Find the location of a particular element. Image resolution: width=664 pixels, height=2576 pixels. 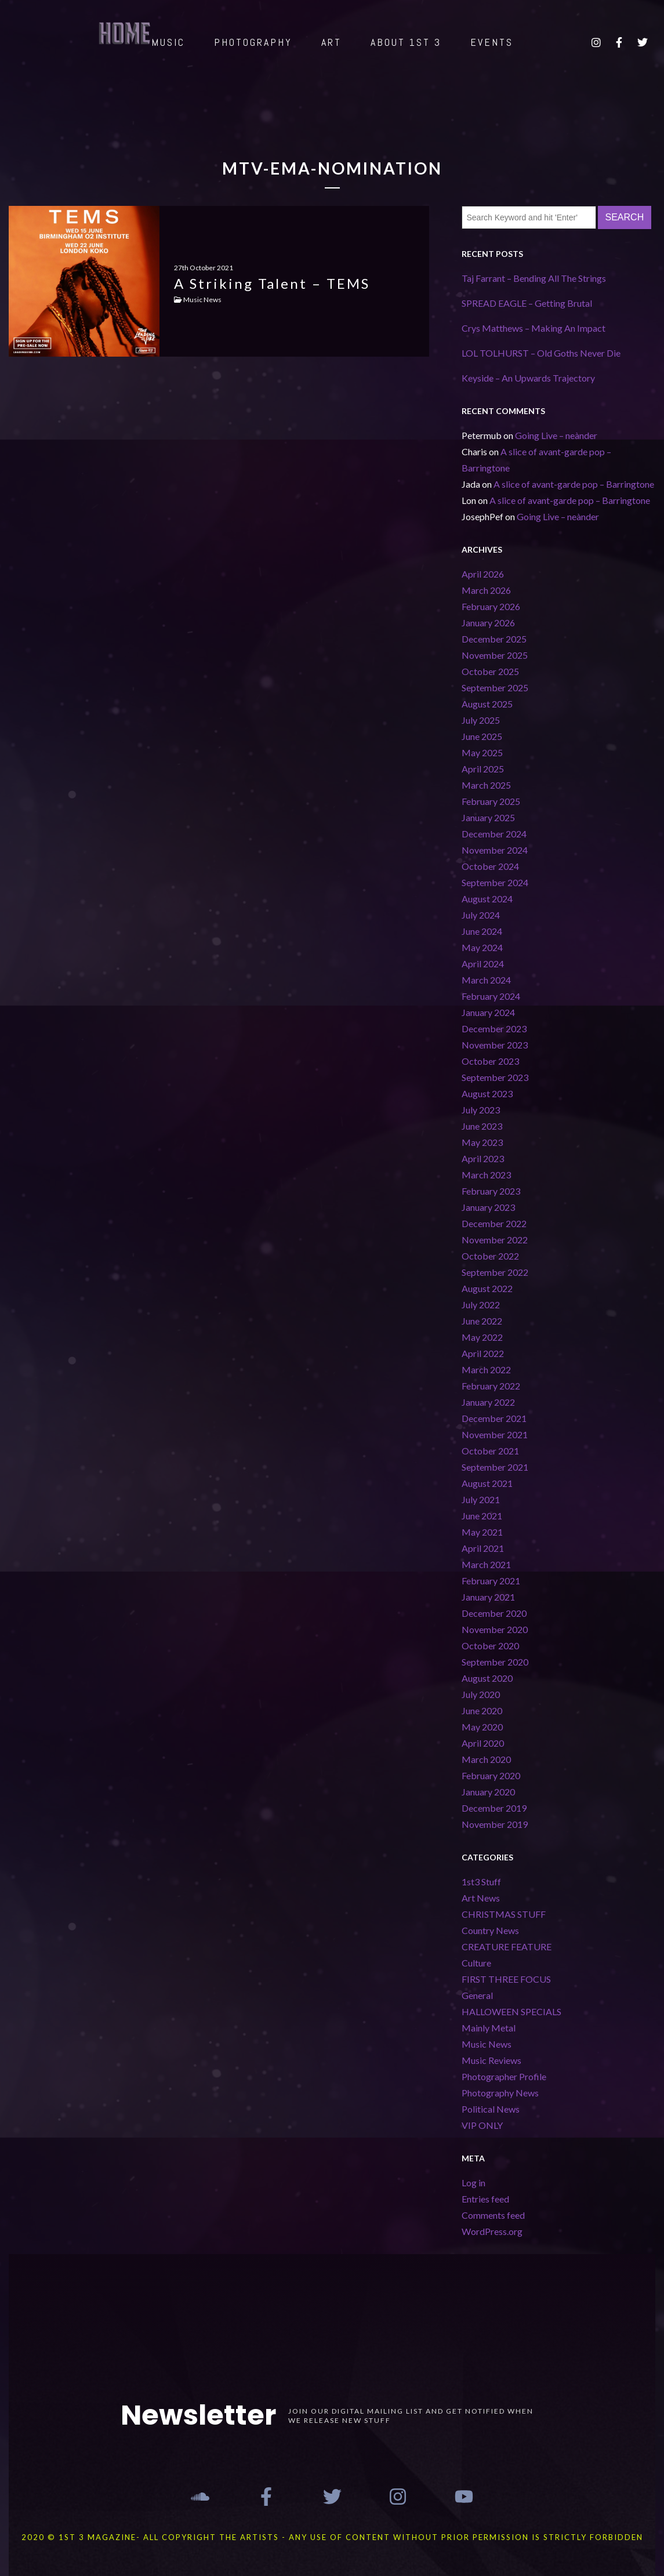

March 2022 is located at coordinates (486, 1369).